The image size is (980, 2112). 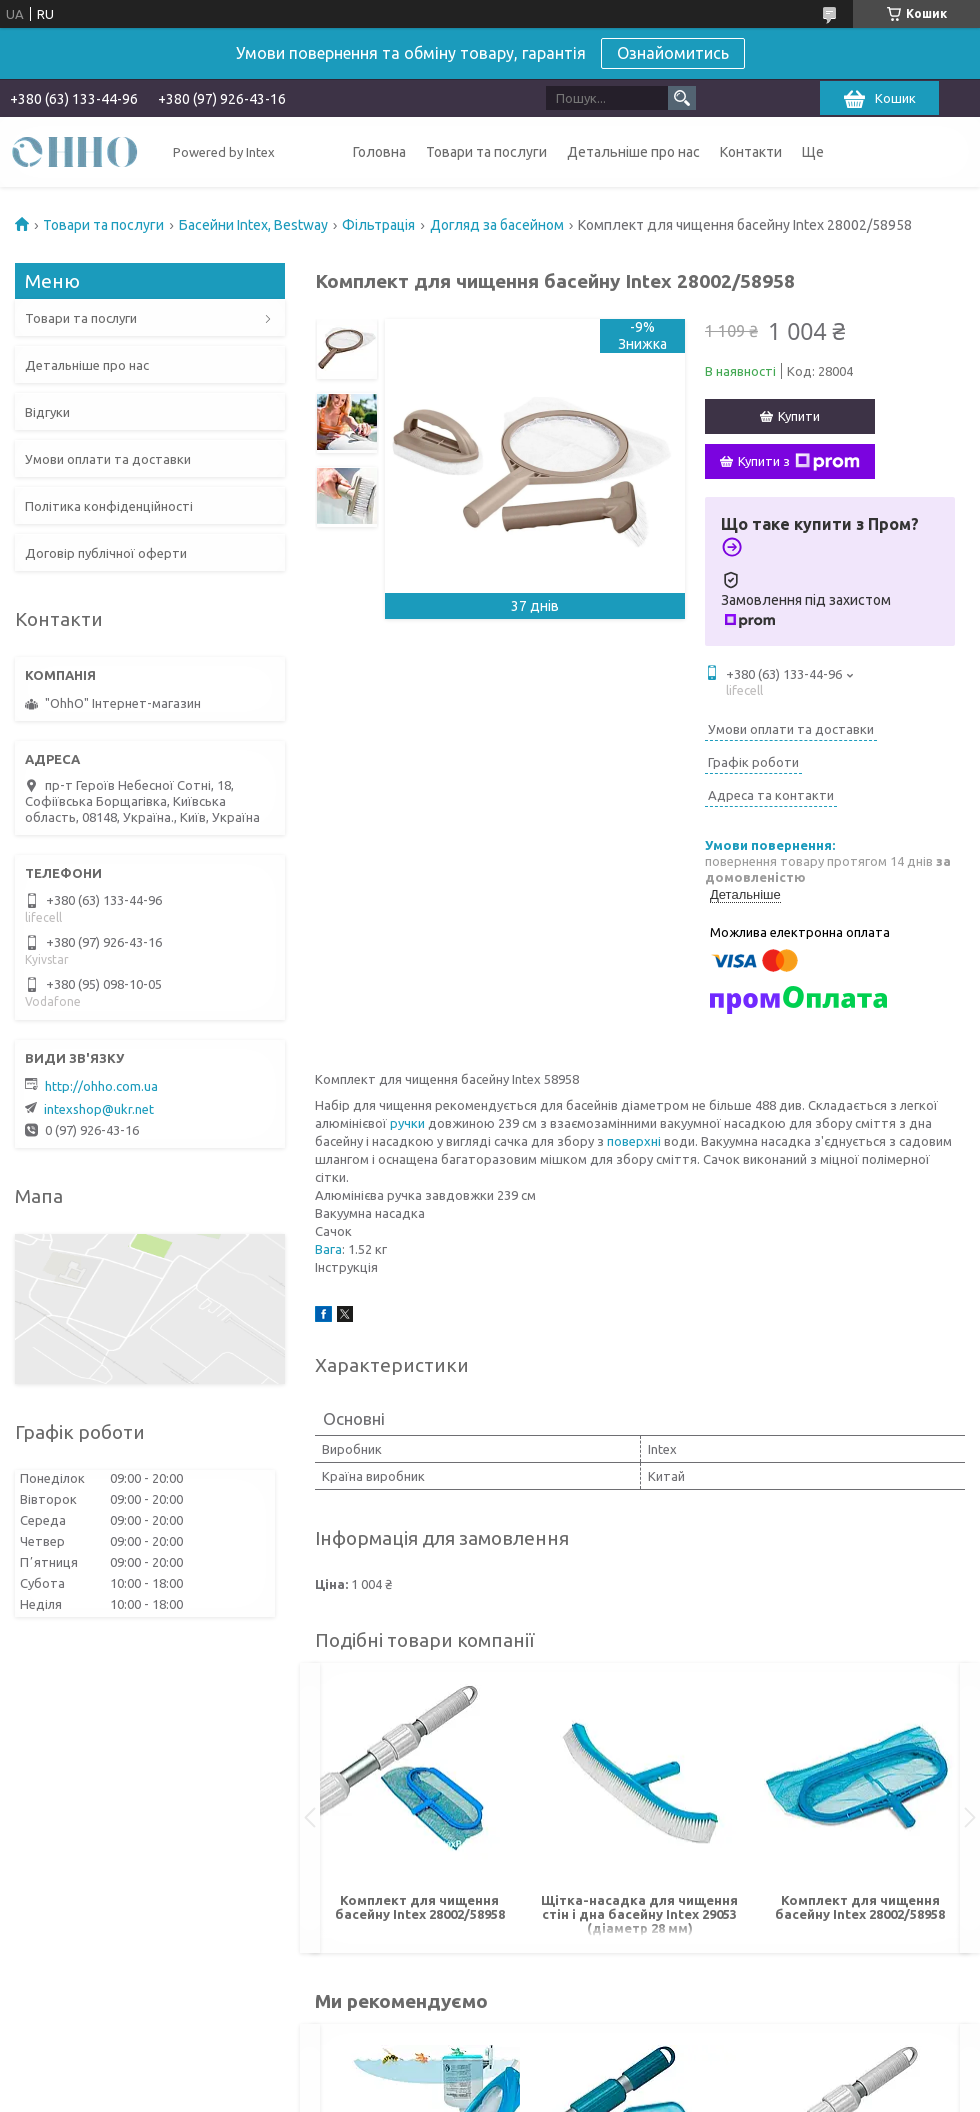 I want to click on Політика конфіденційності, so click(x=109, y=506).